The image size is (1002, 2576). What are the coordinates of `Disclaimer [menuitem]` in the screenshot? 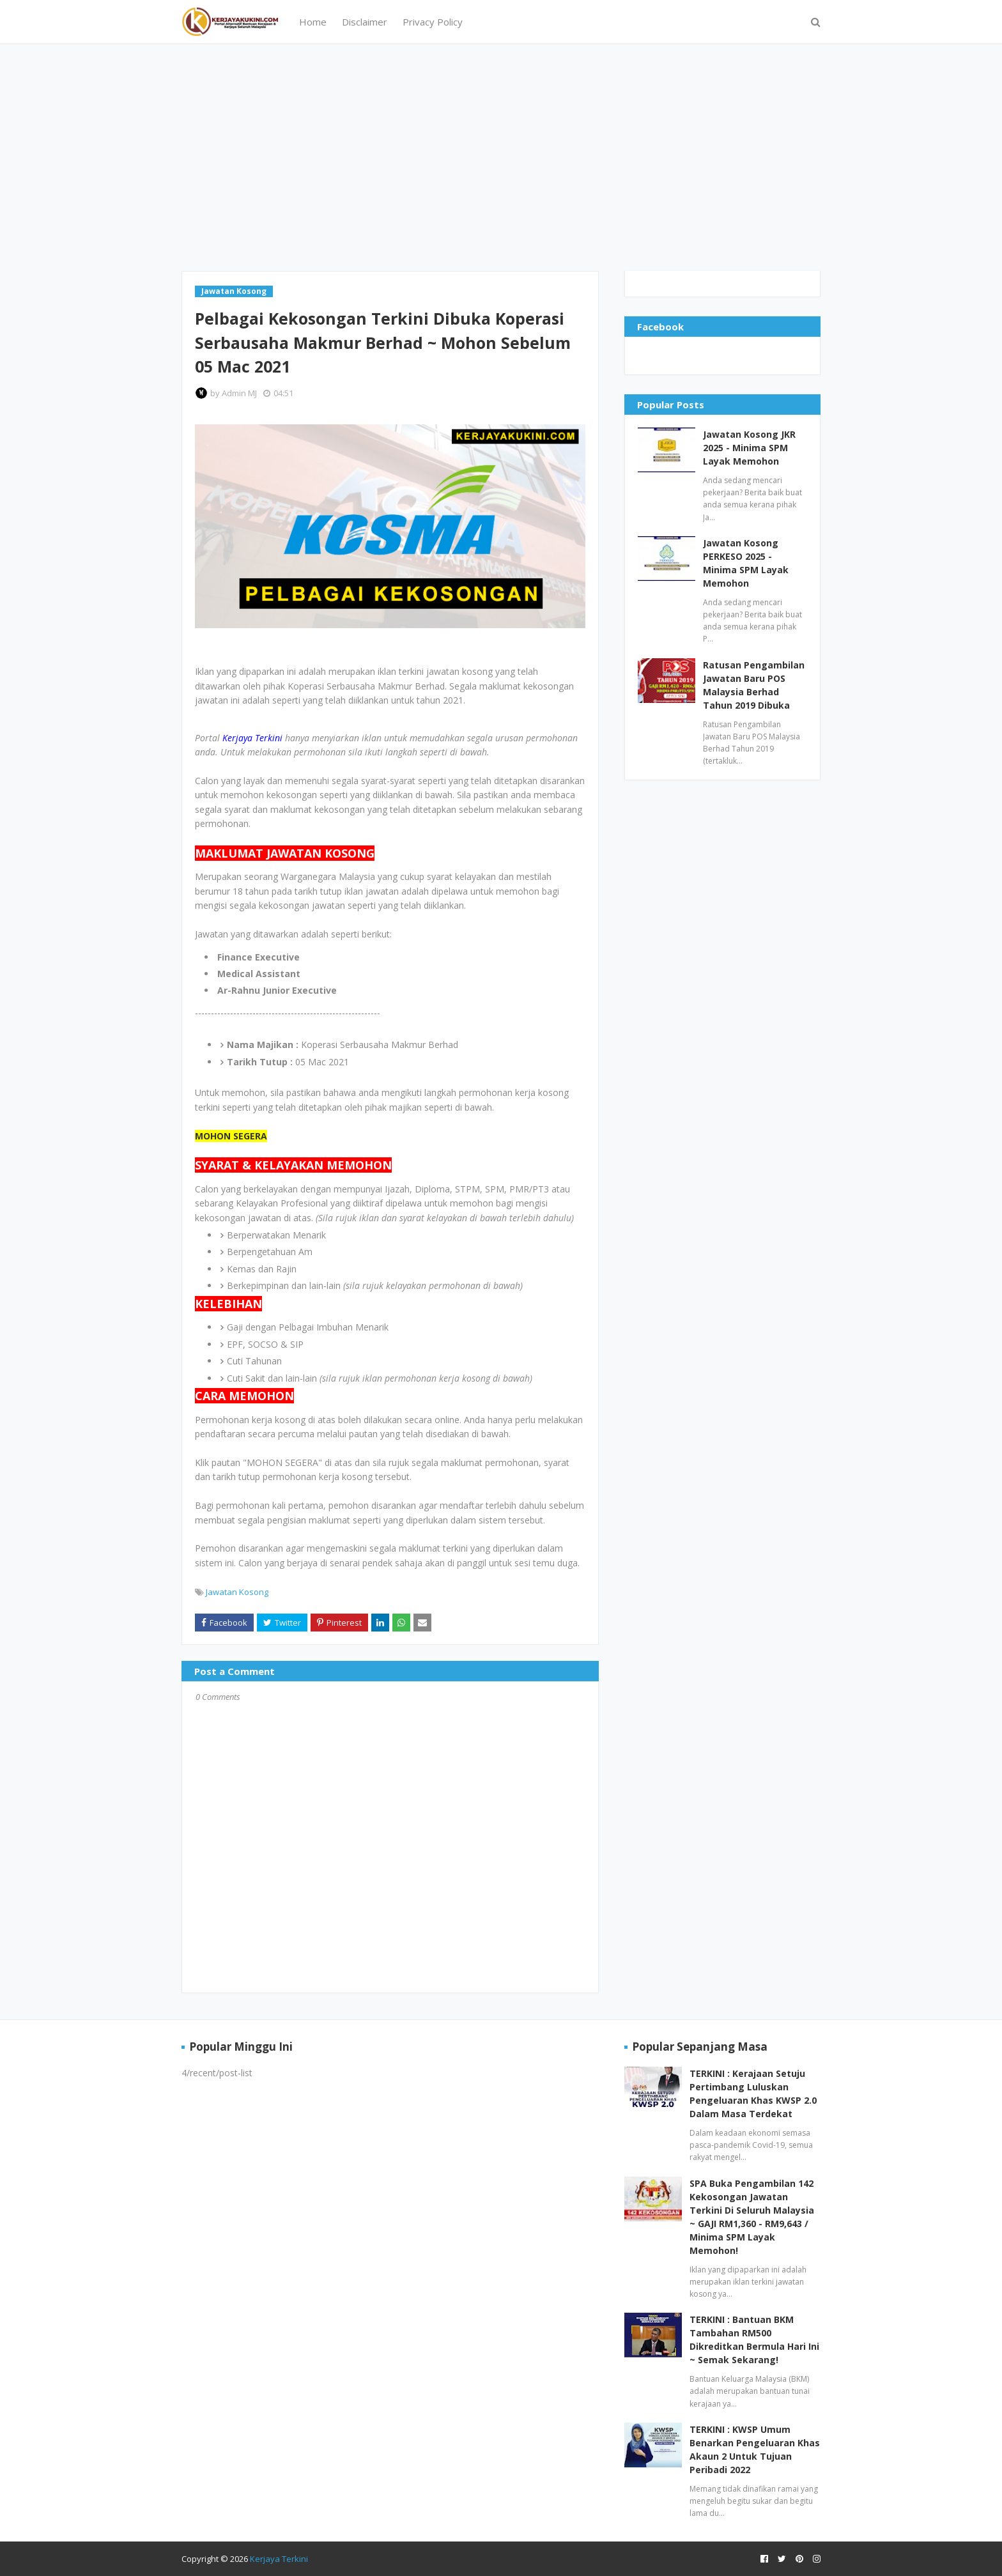 It's located at (364, 21).